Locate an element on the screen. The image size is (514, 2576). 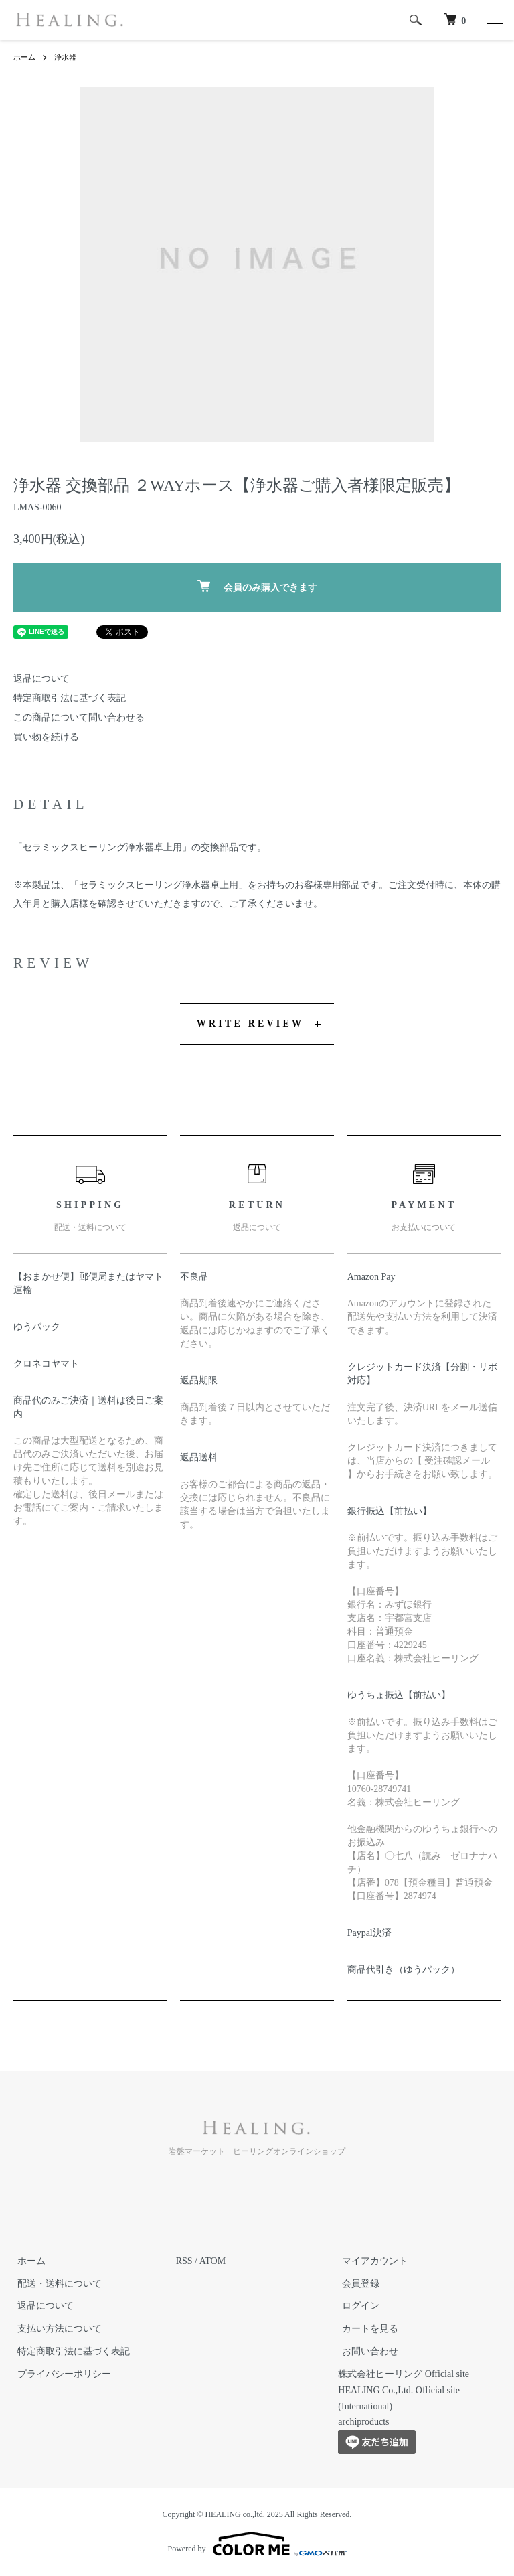
配送・送料について is located at coordinates (55, 2284).